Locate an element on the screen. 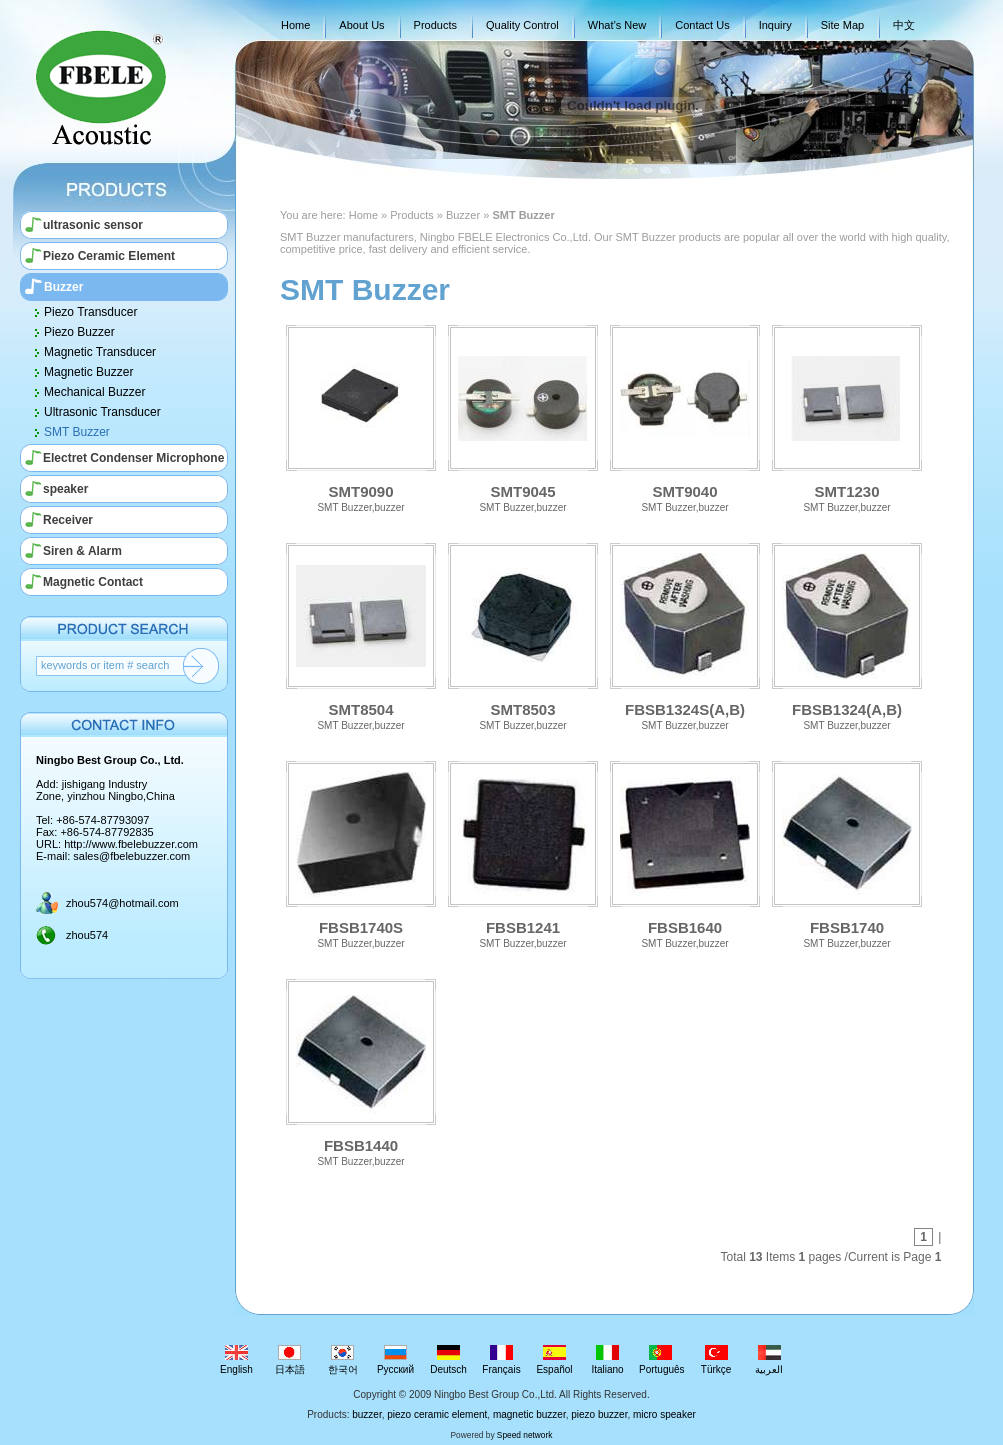 The width and height of the screenshot is (1003, 1445). FBSB1640 is located at coordinates (685, 852).